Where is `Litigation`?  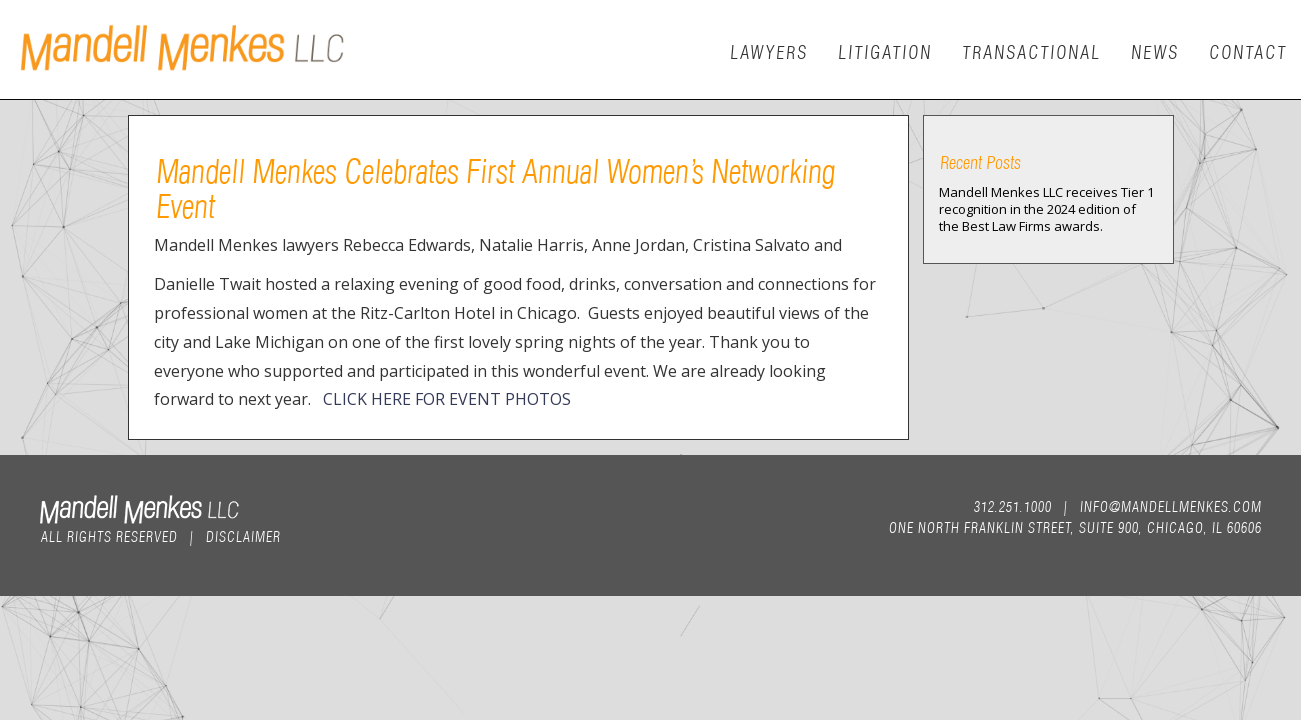 Litigation is located at coordinates (884, 50).